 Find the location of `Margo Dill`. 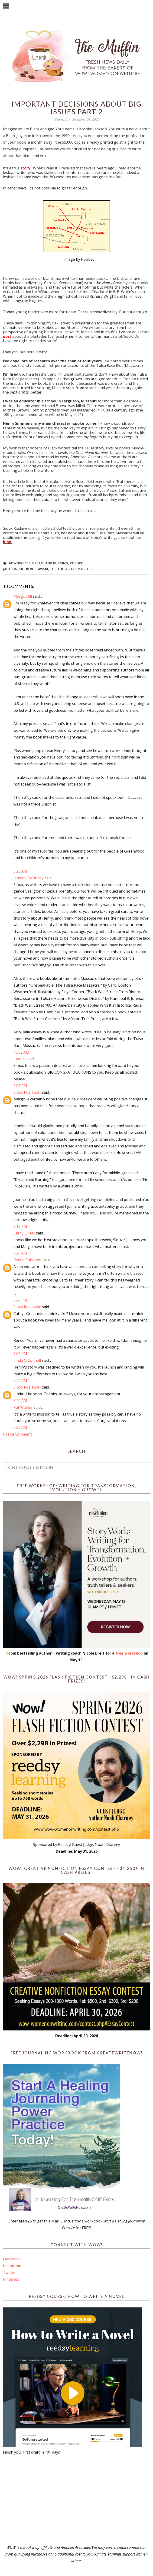

Margo Dill is located at coordinates (22, 596).